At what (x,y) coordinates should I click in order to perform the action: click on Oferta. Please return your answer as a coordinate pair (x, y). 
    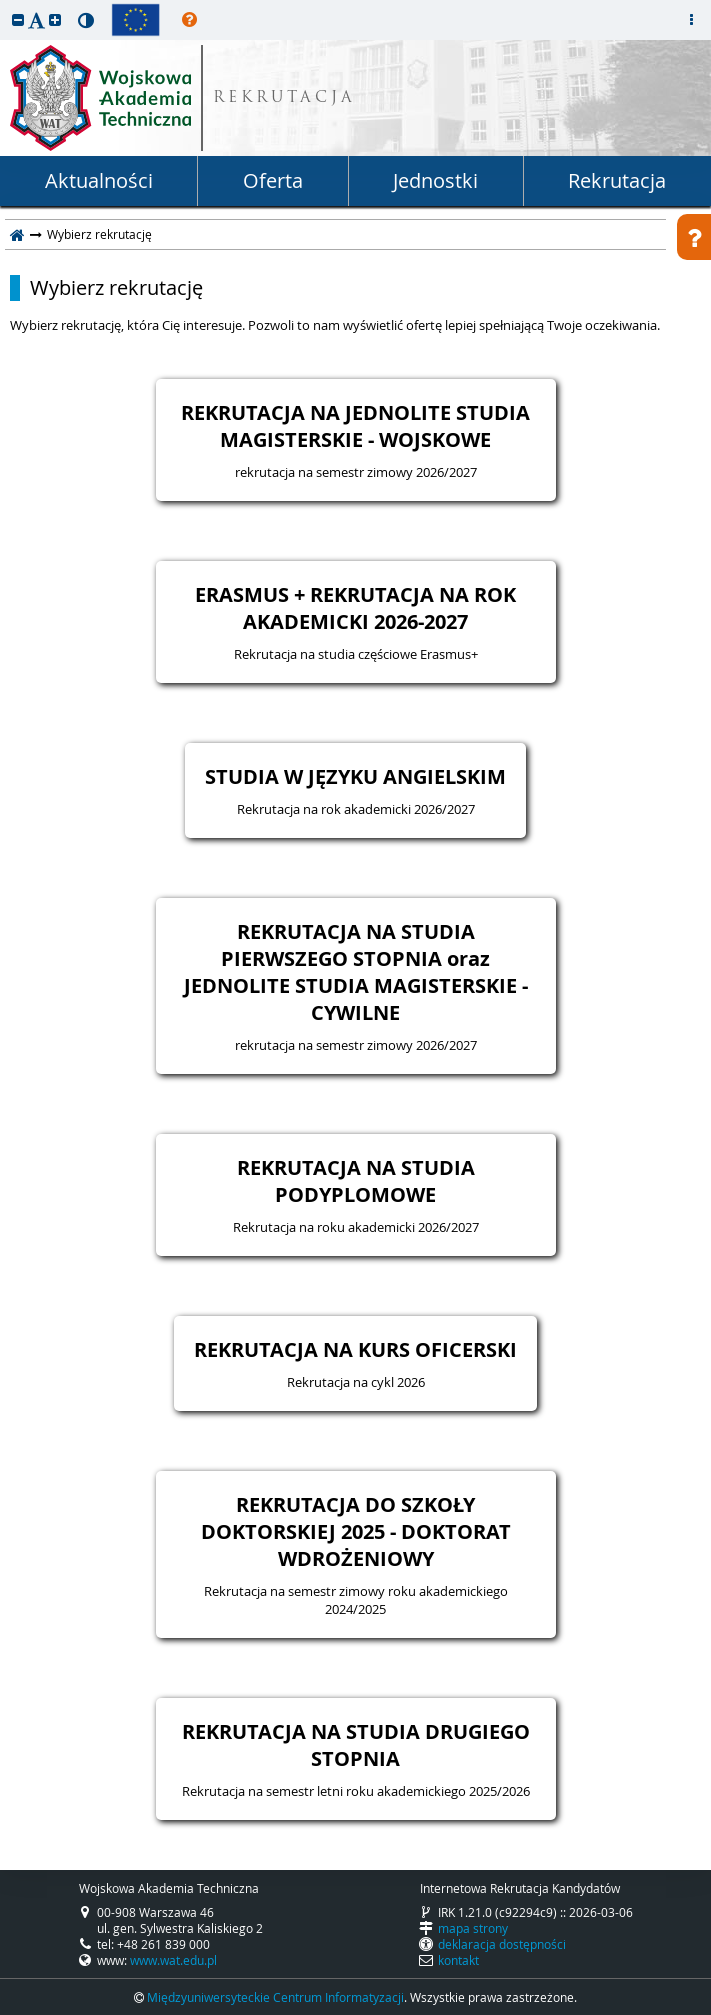
    Looking at the image, I should click on (273, 180).